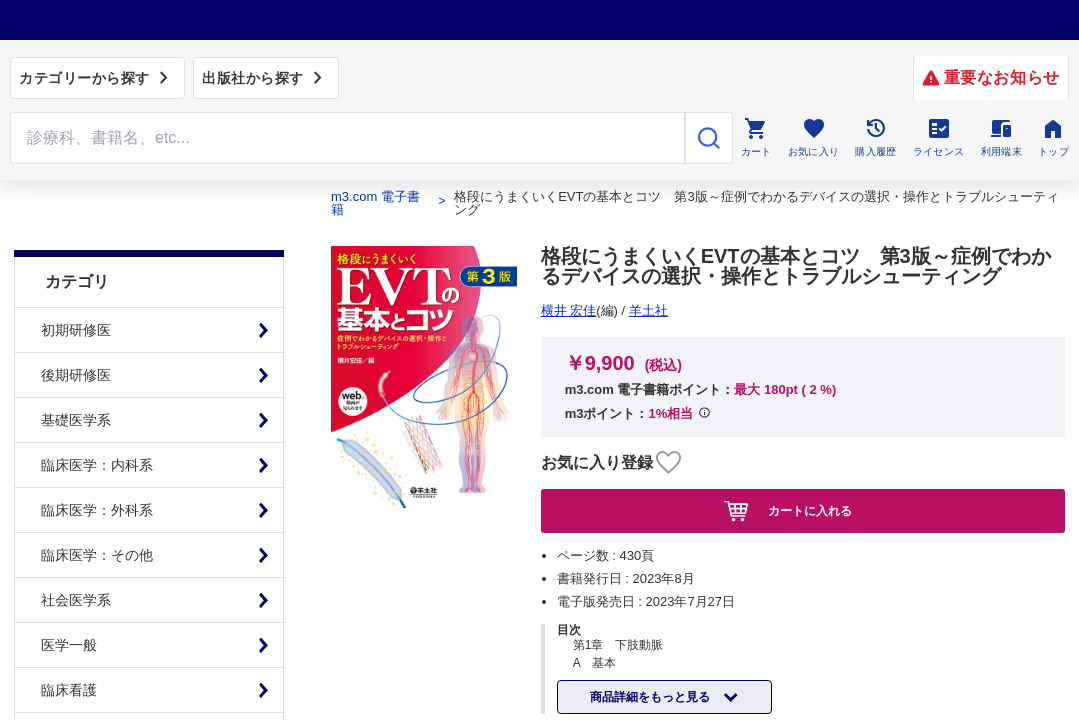  I want to click on 医学一般, so click(69, 595).